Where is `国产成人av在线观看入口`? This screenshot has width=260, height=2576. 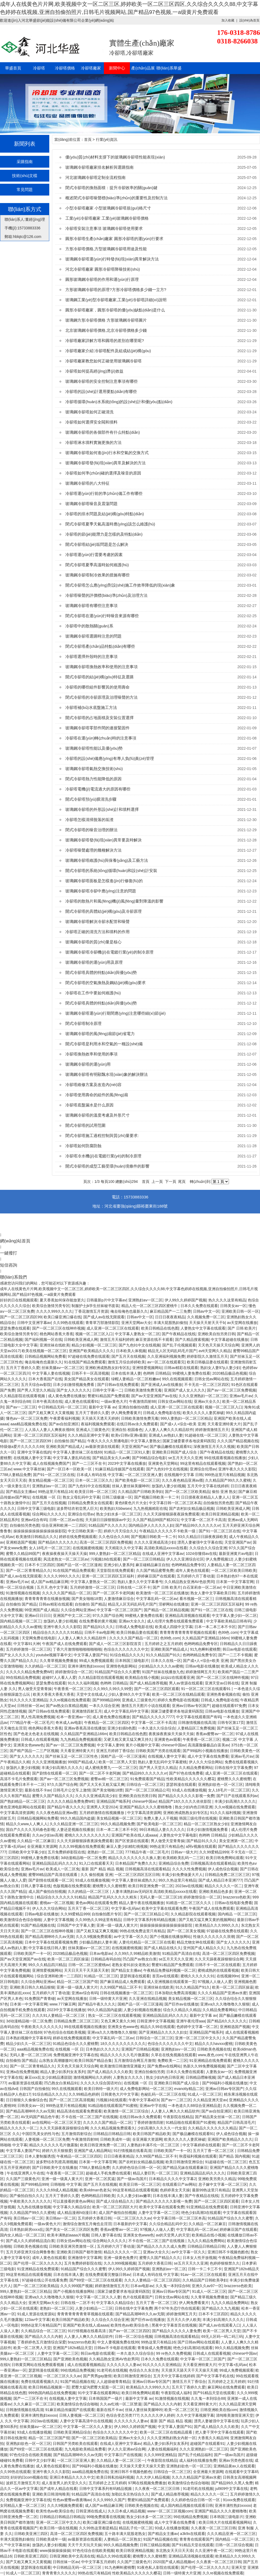
国产成人av在线观看入口 is located at coordinates (219, 2325).